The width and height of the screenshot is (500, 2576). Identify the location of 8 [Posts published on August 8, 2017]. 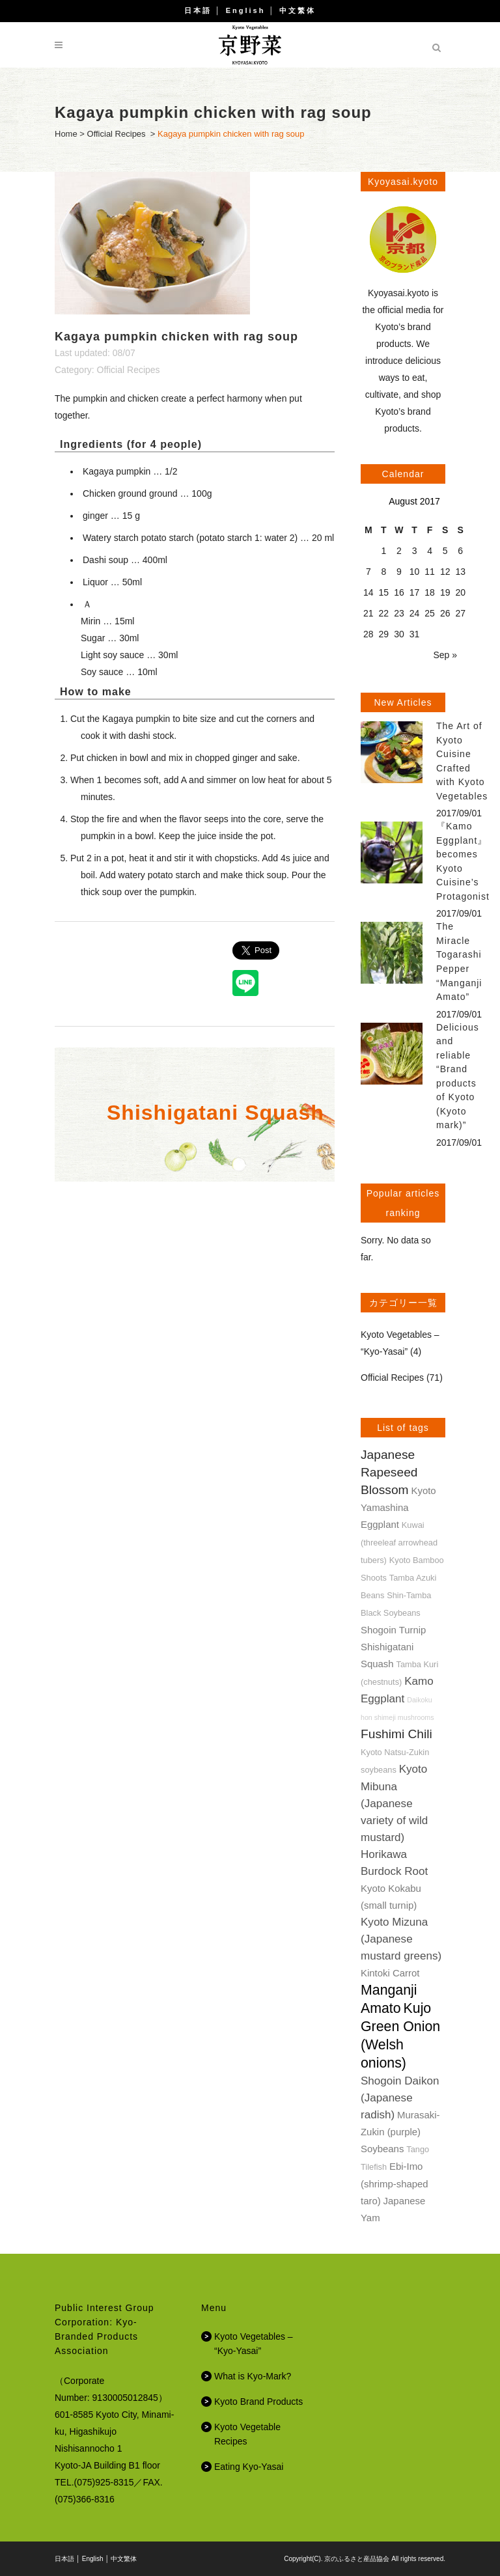
(383, 571).